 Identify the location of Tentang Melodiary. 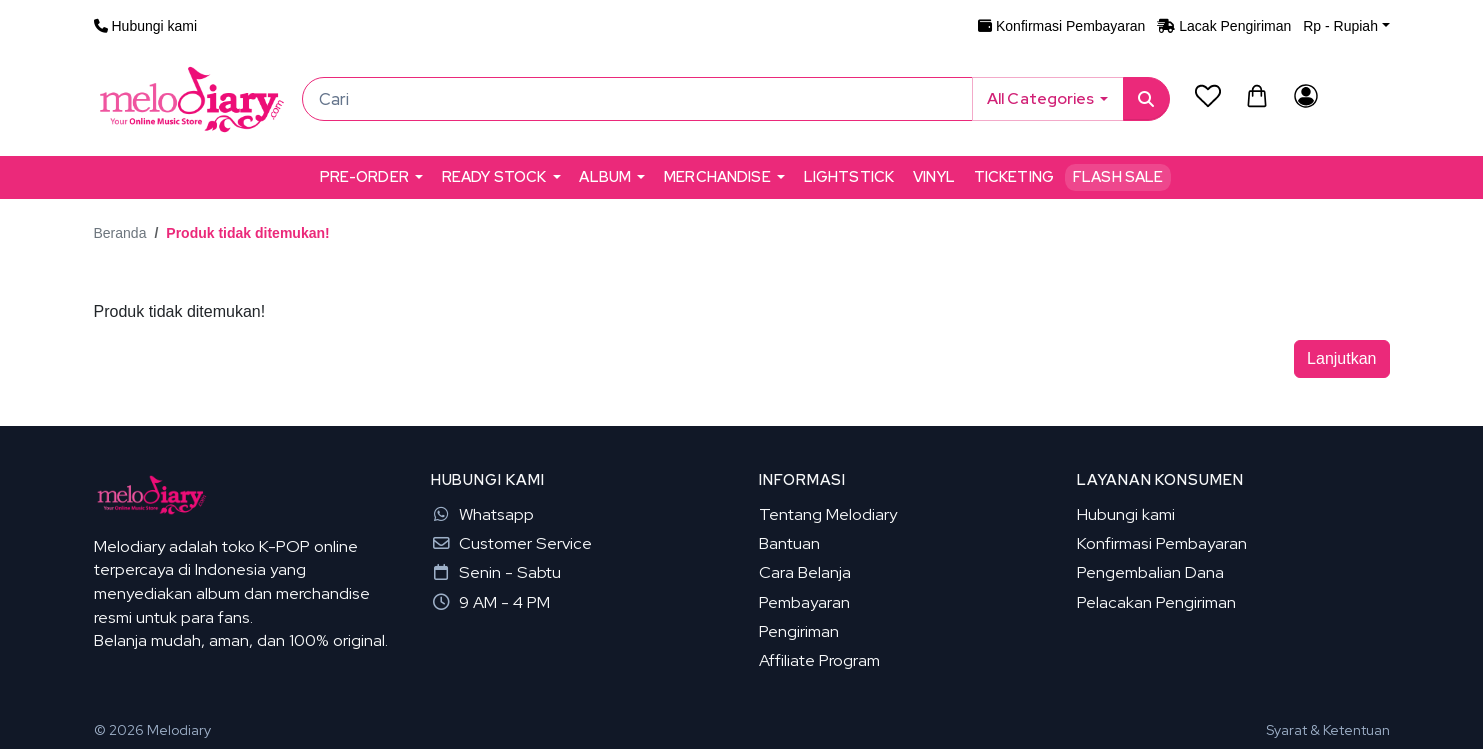
(828, 514).